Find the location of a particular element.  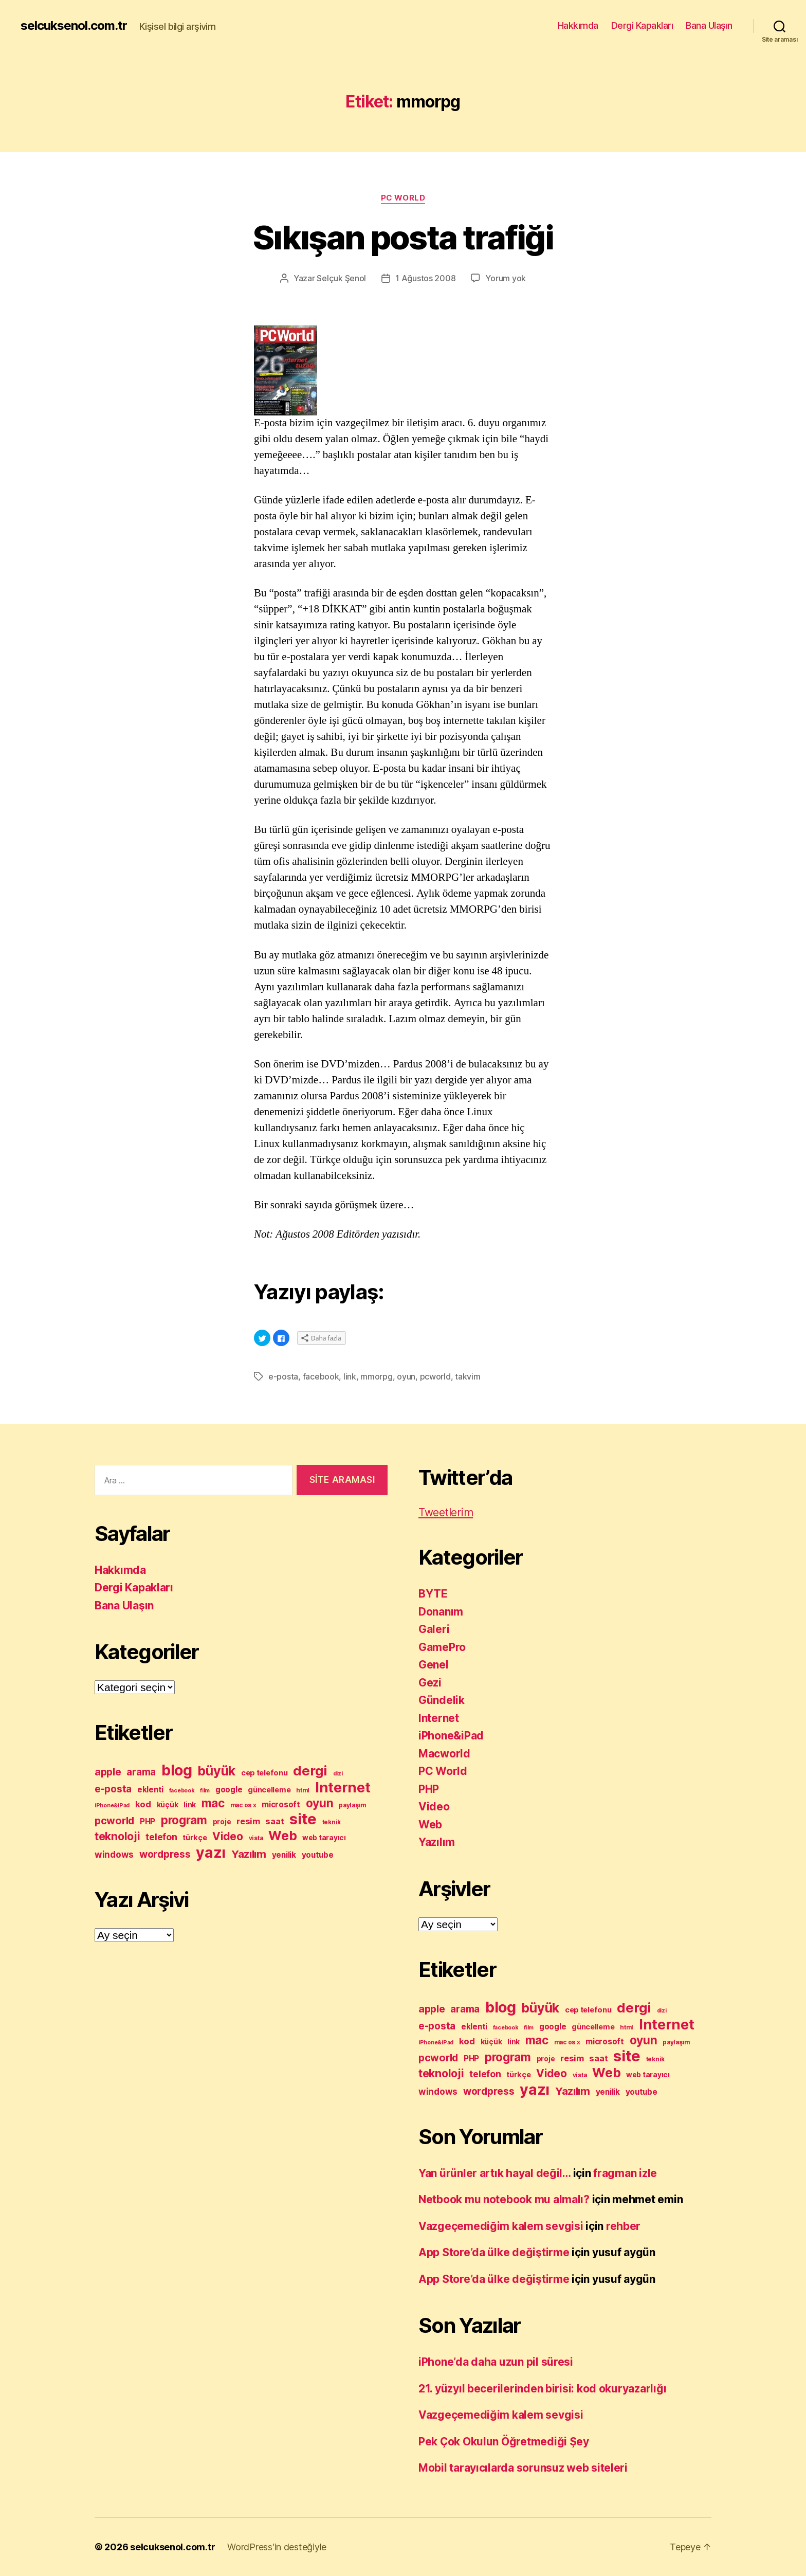

Yan ürünler artık hayal değil… is located at coordinates (494, 2173).